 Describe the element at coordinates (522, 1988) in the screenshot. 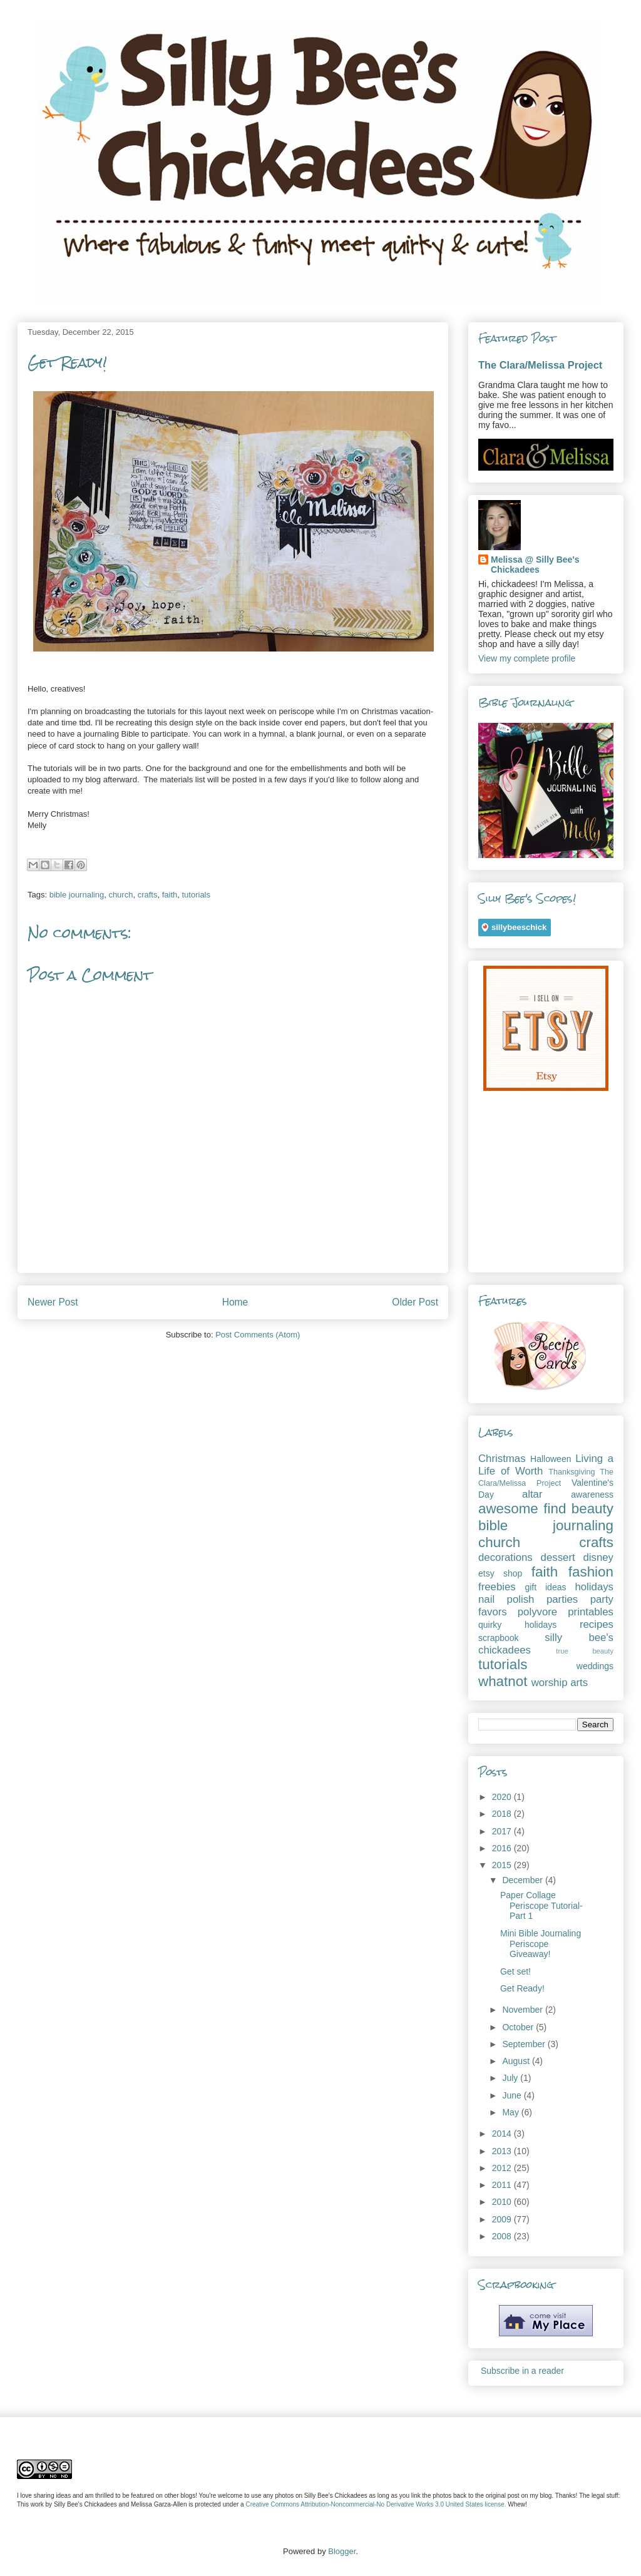

I see `Get Ready!` at that location.